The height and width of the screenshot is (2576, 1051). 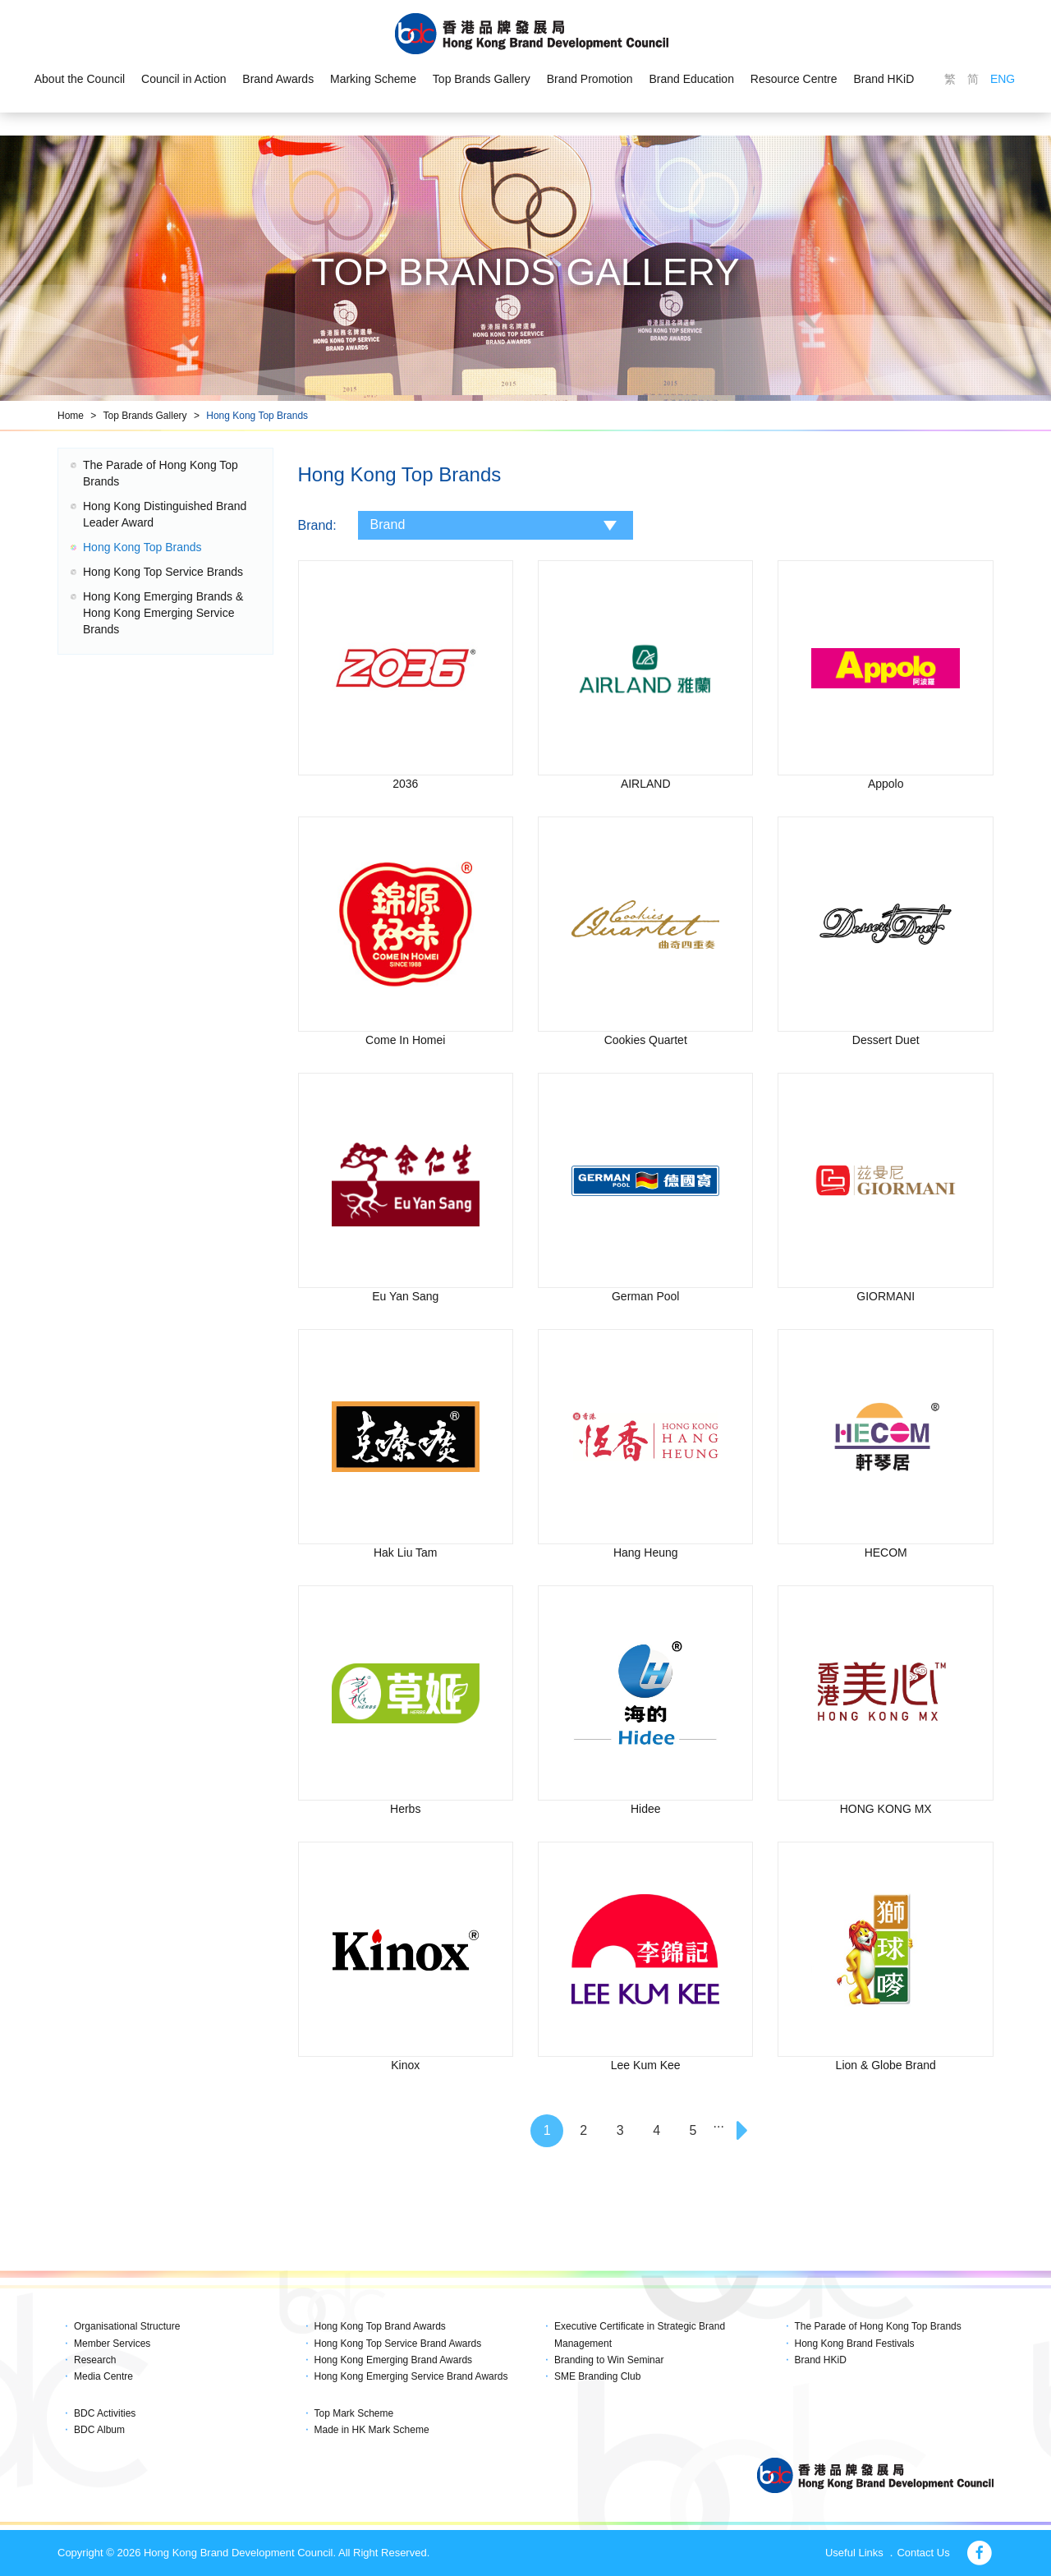 I want to click on Brand Promotion, so click(x=590, y=78).